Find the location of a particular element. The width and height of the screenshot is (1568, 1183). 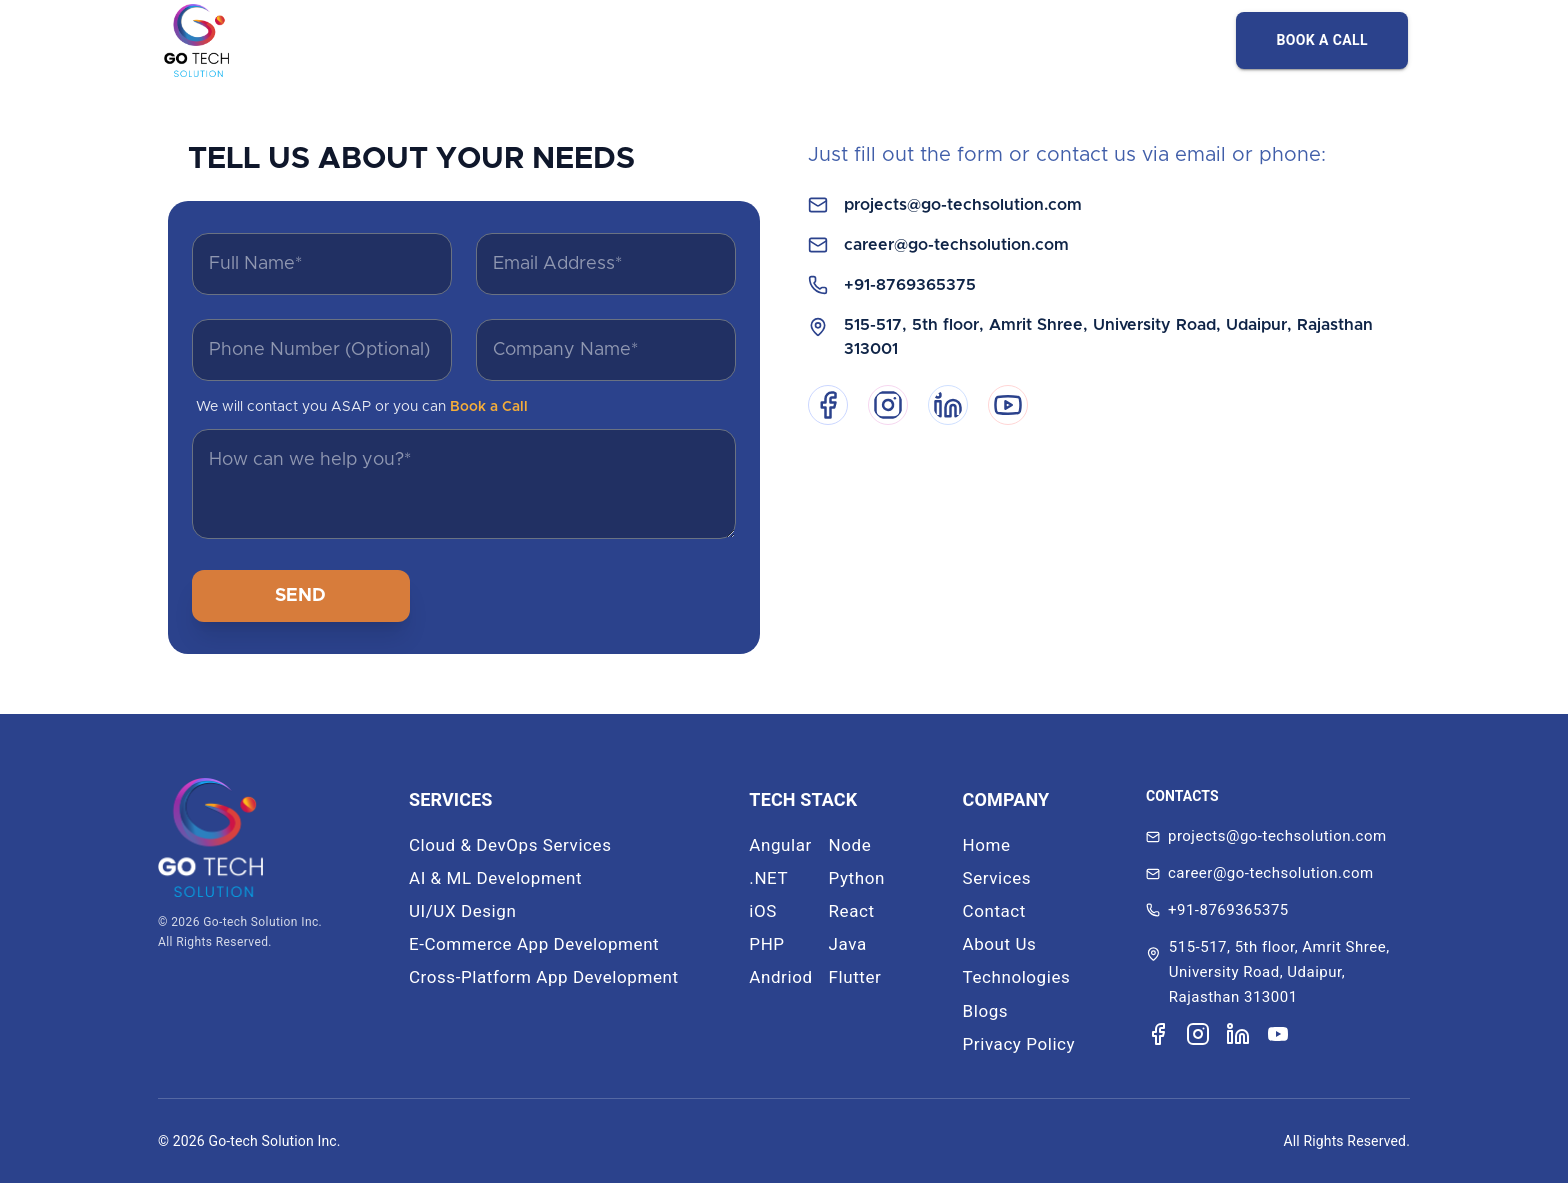

SEND is located at coordinates (300, 596).